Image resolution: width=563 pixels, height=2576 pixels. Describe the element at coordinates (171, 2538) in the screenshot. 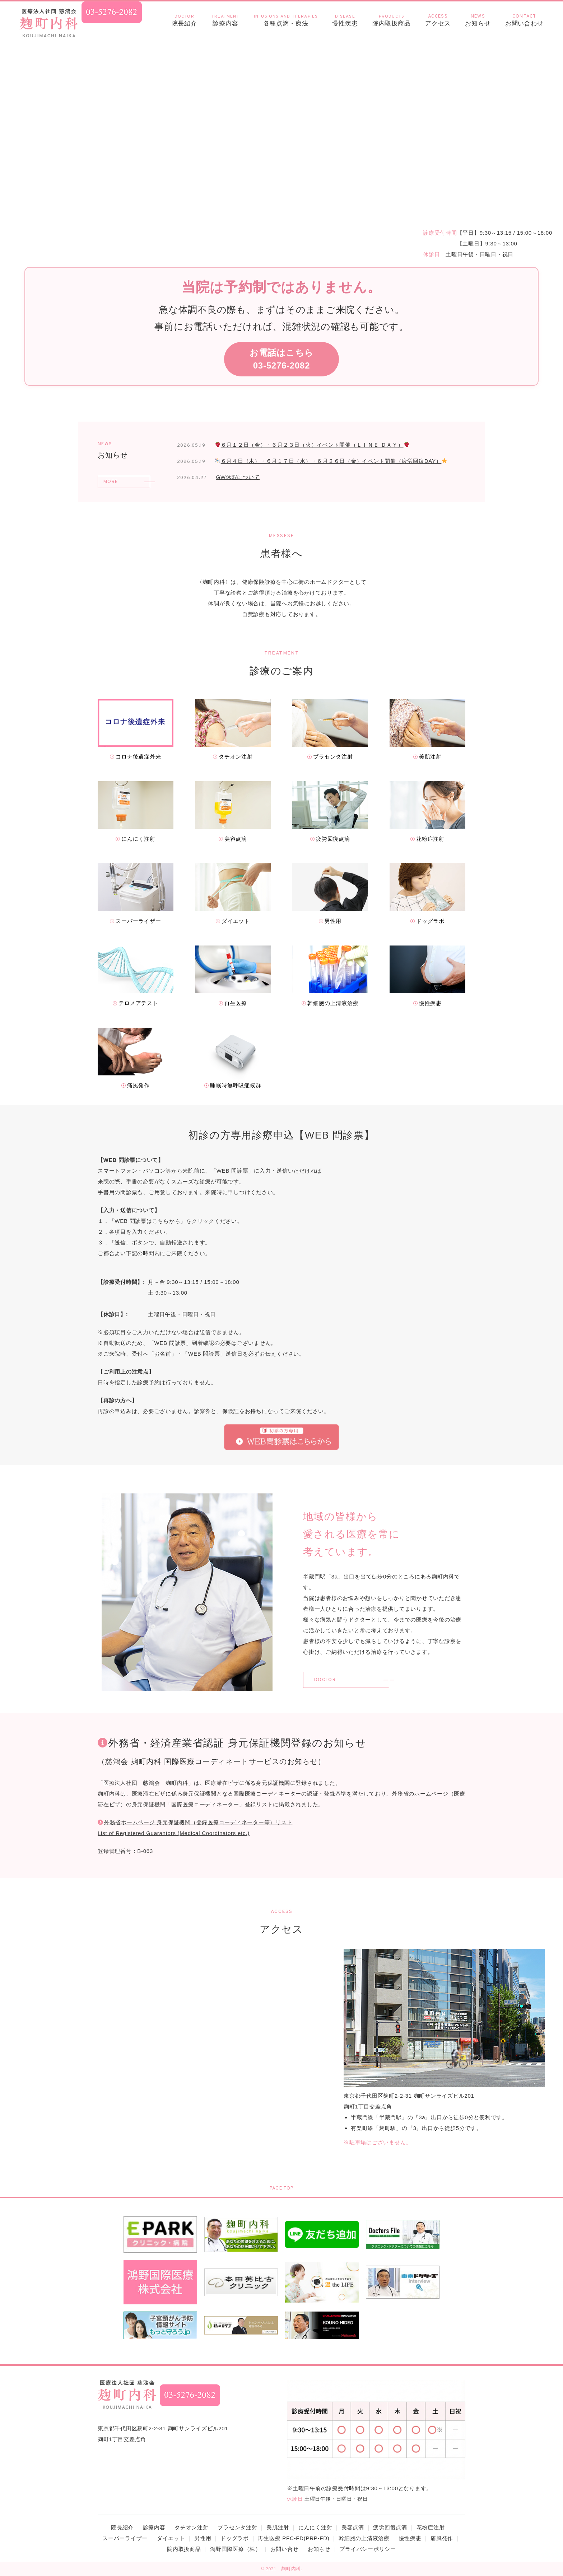

I see `ダイエット` at that location.